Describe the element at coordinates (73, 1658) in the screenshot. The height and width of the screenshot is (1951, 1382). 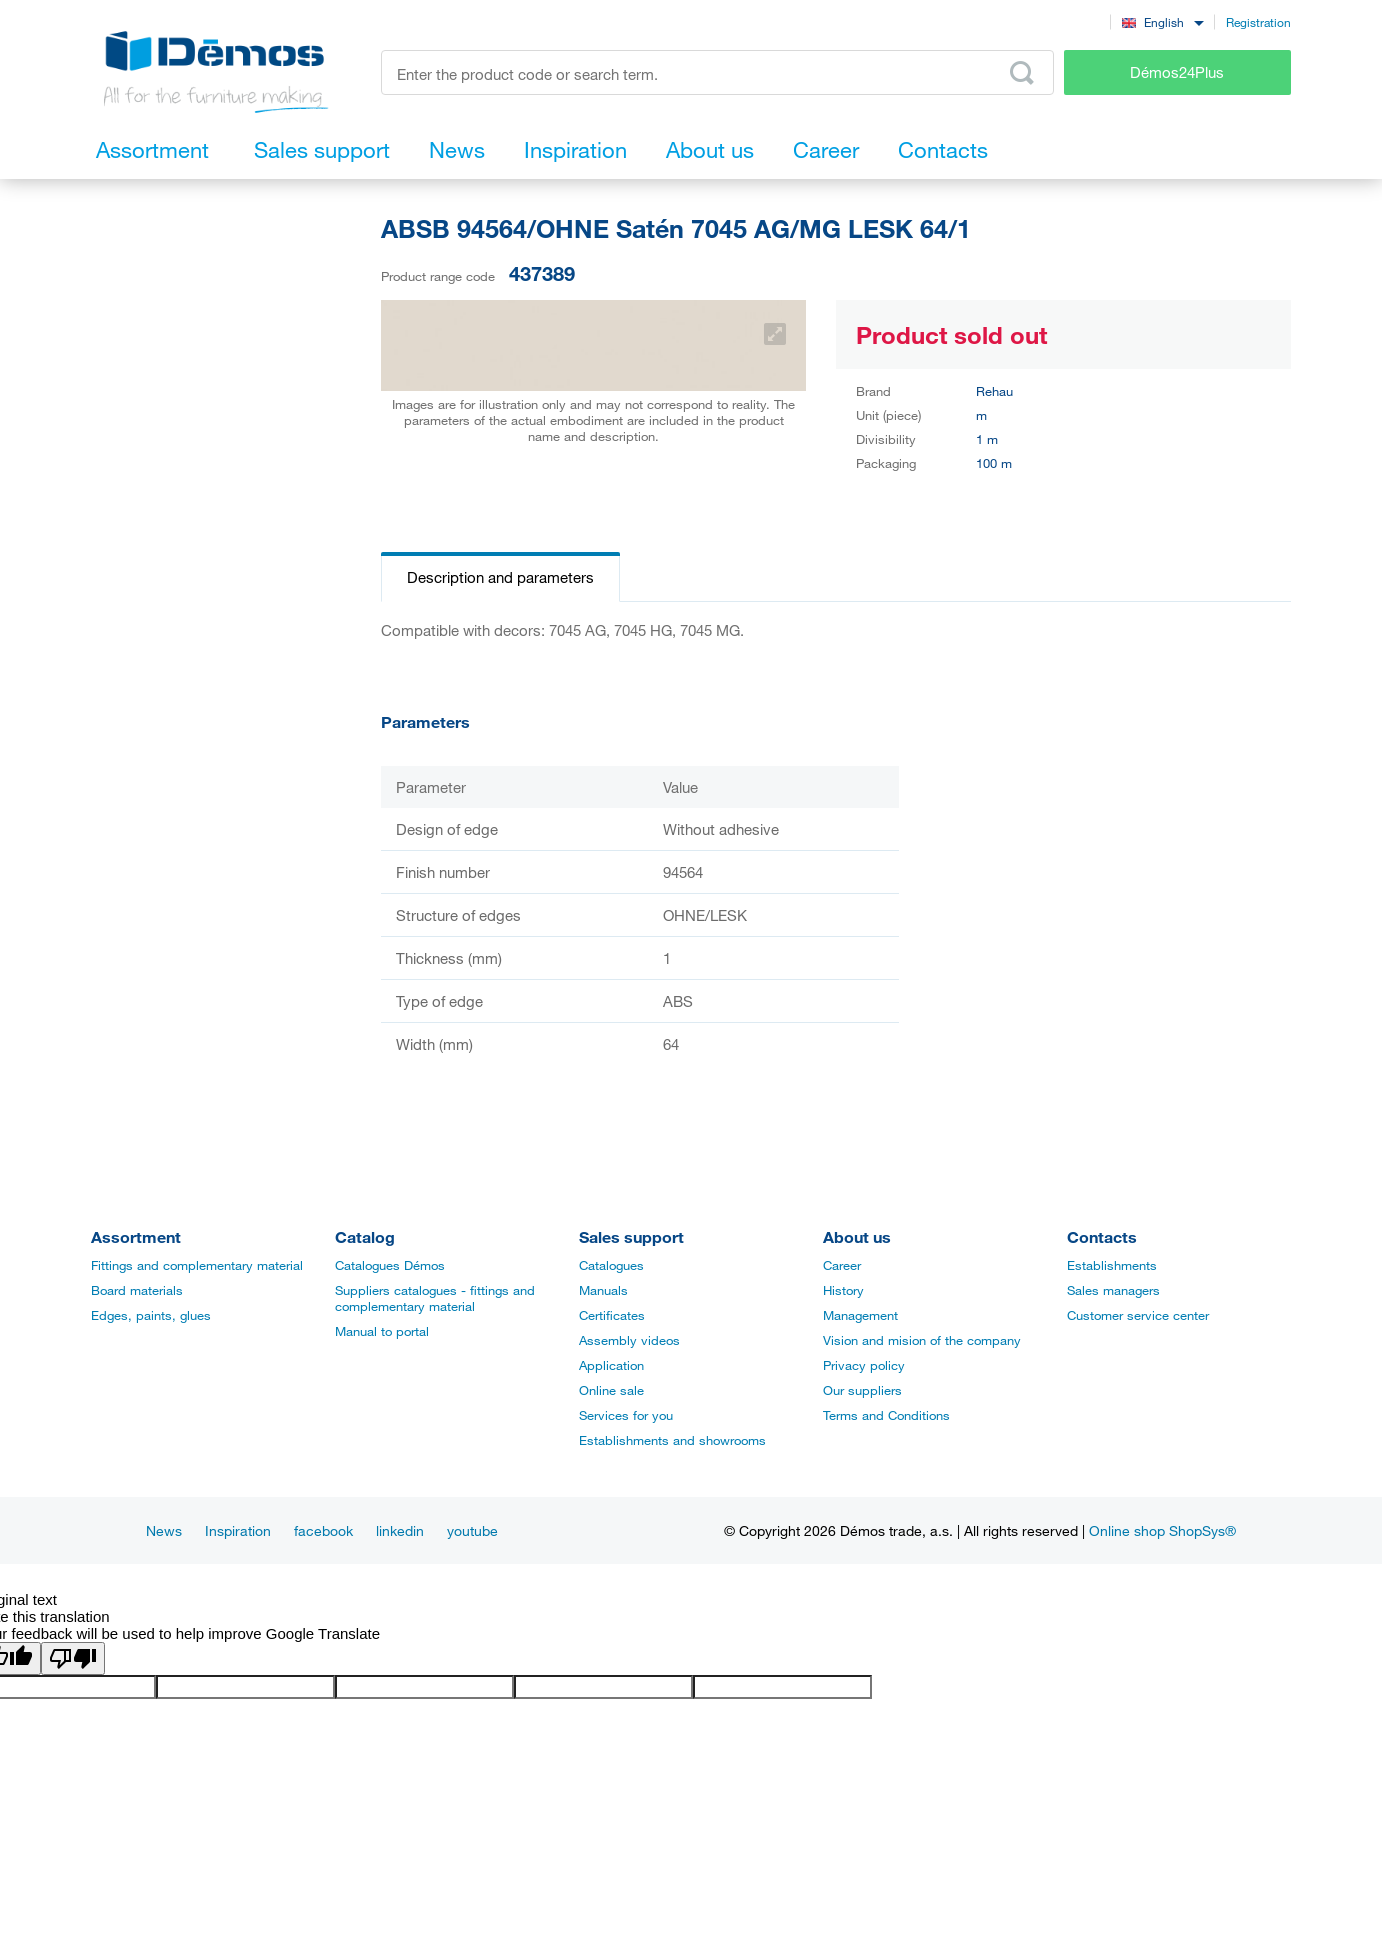
I see `[Poor translation]` at that location.